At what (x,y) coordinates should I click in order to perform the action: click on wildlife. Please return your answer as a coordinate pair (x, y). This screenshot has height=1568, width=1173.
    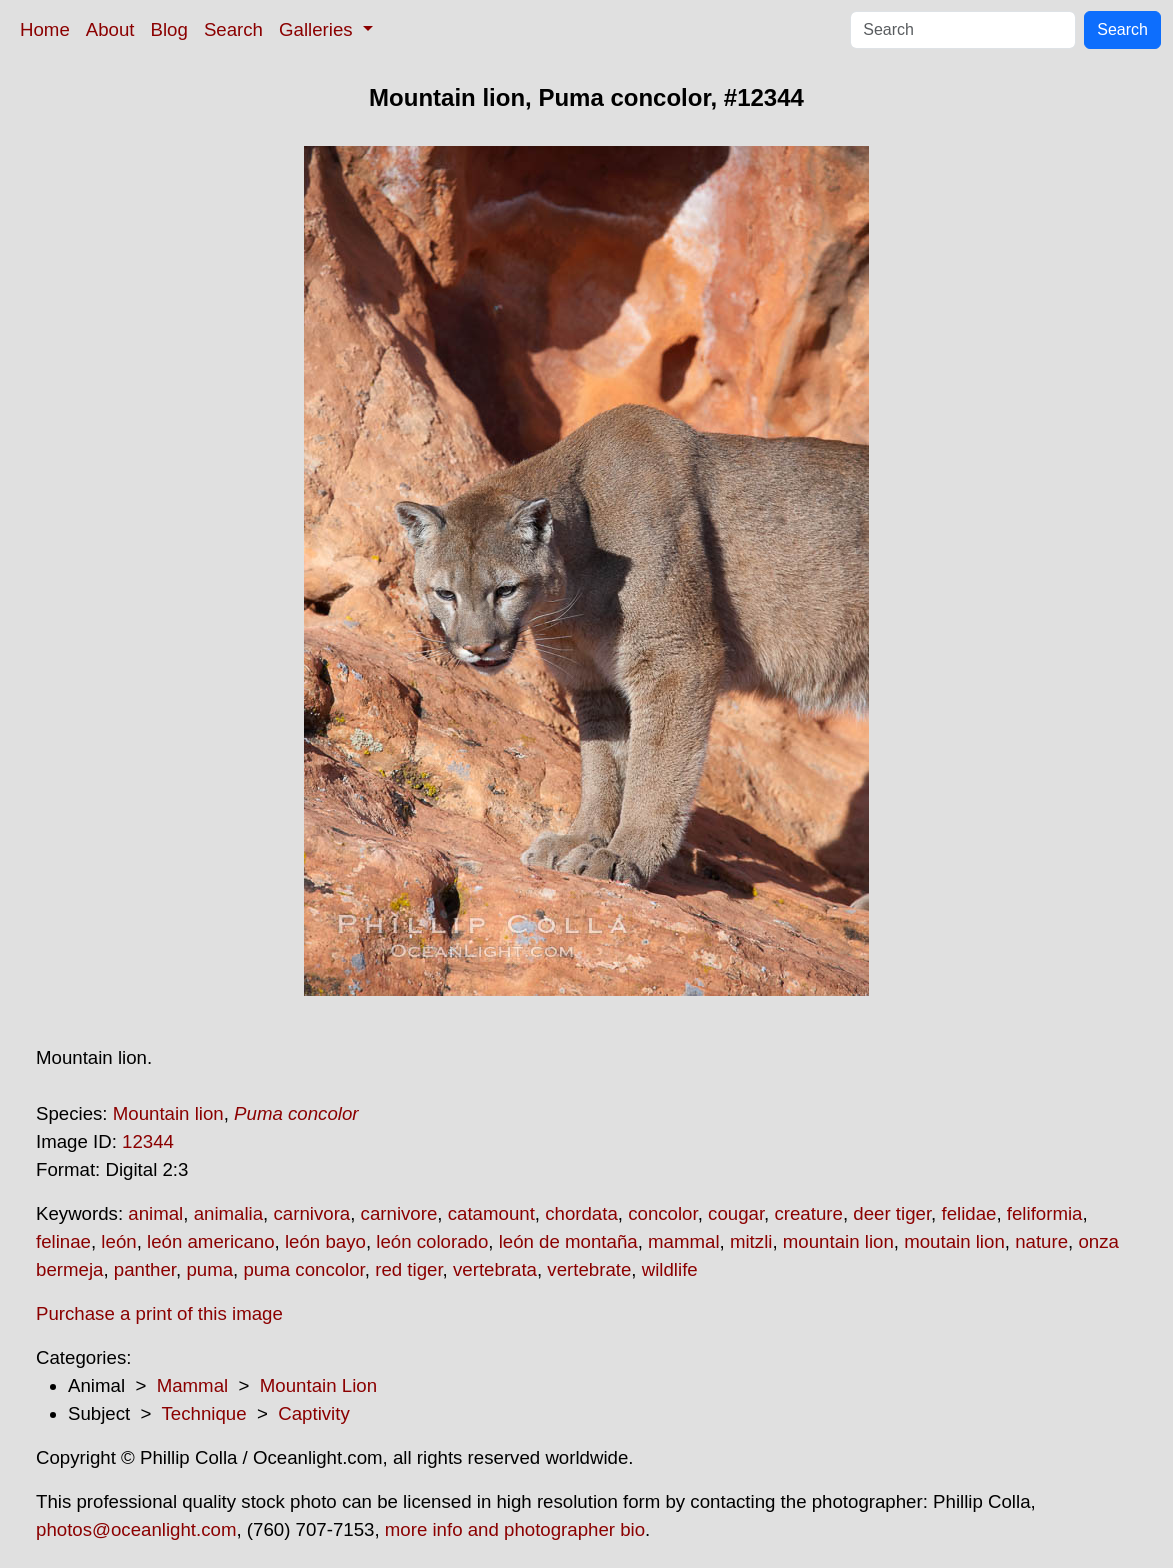
    Looking at the image, I should click on (670, 1269).